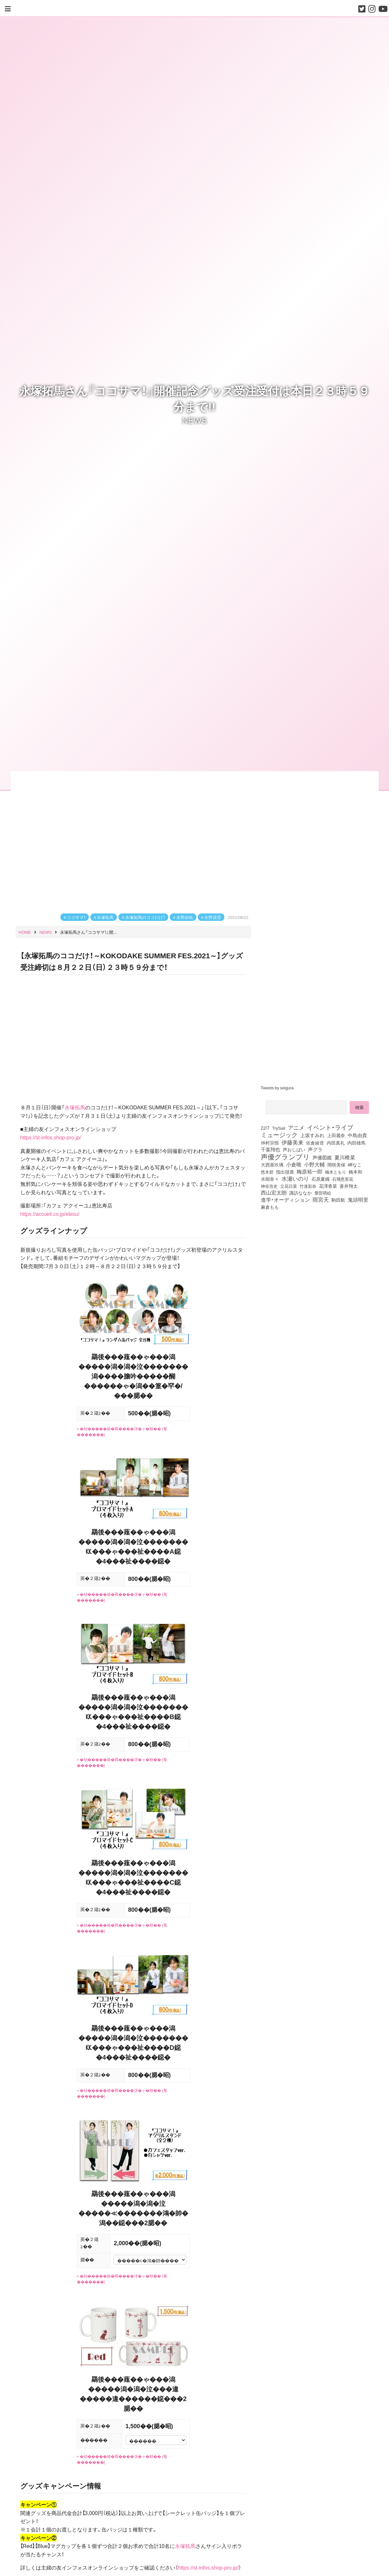 Image resolution: width=389 pixels, height=2576 pixels. What do you see at coordinates (278, 1128) in the screenshot?
I see `TrySail [TrySail (75個の項目)]` at bounding box center [278, 1128].